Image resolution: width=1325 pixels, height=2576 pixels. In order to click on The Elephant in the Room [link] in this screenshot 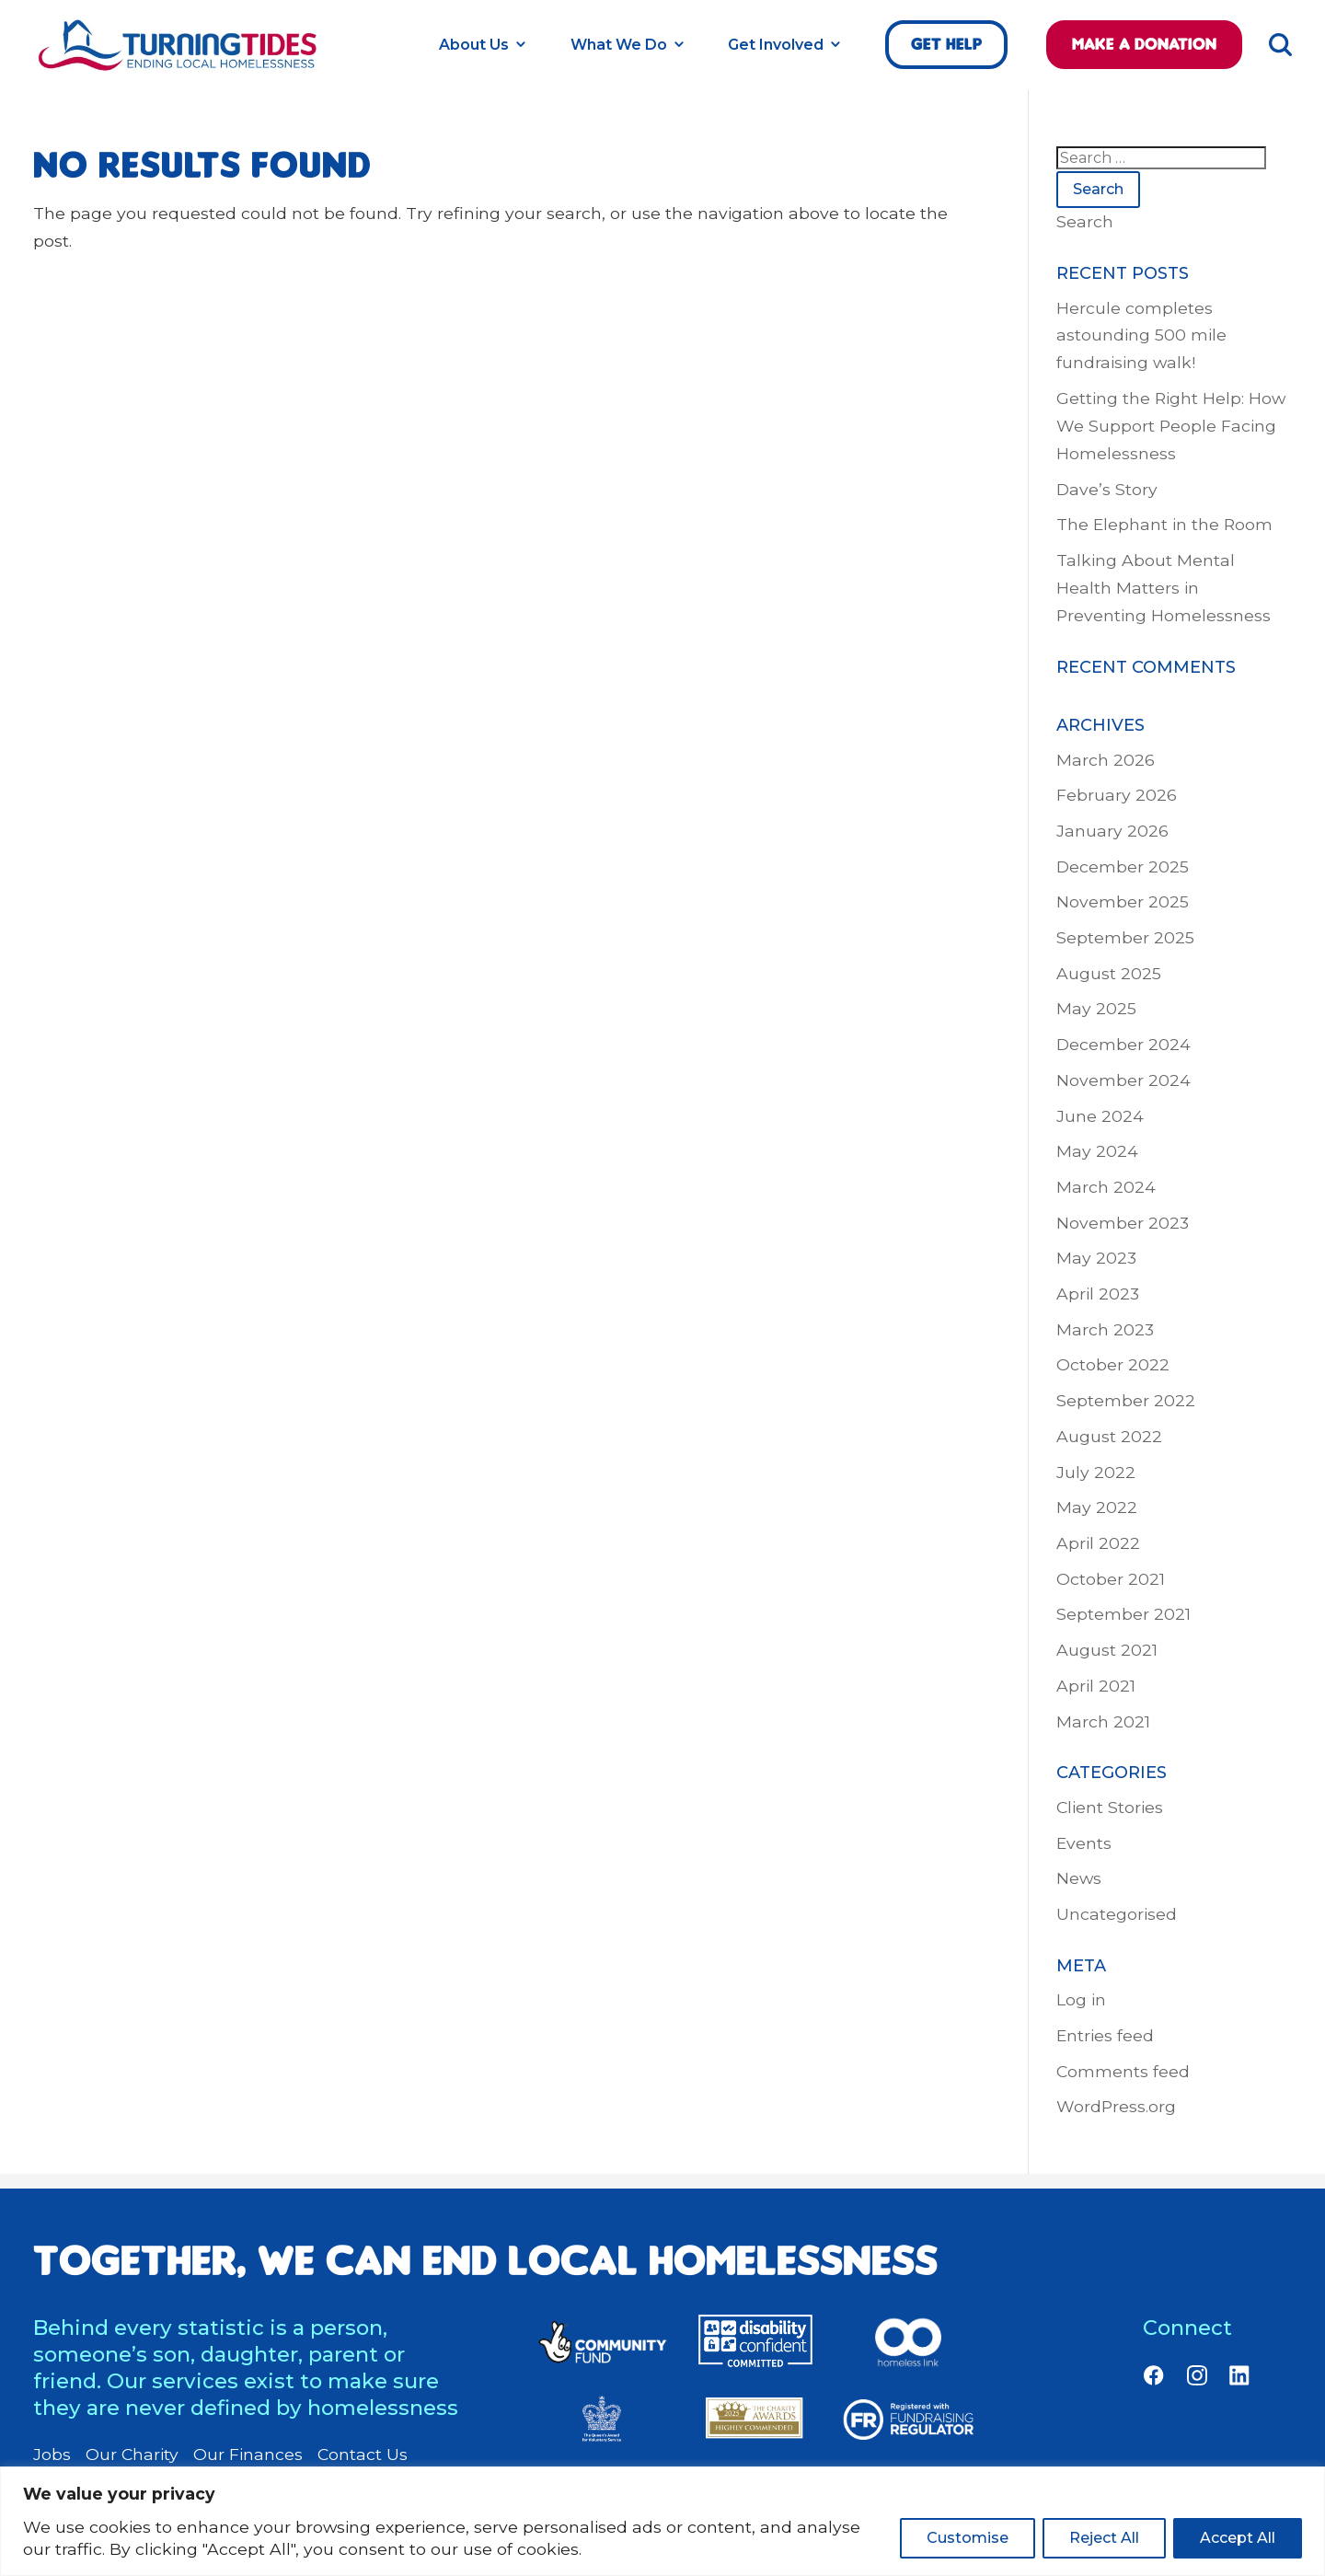, I will do `click(1164, 524)`.